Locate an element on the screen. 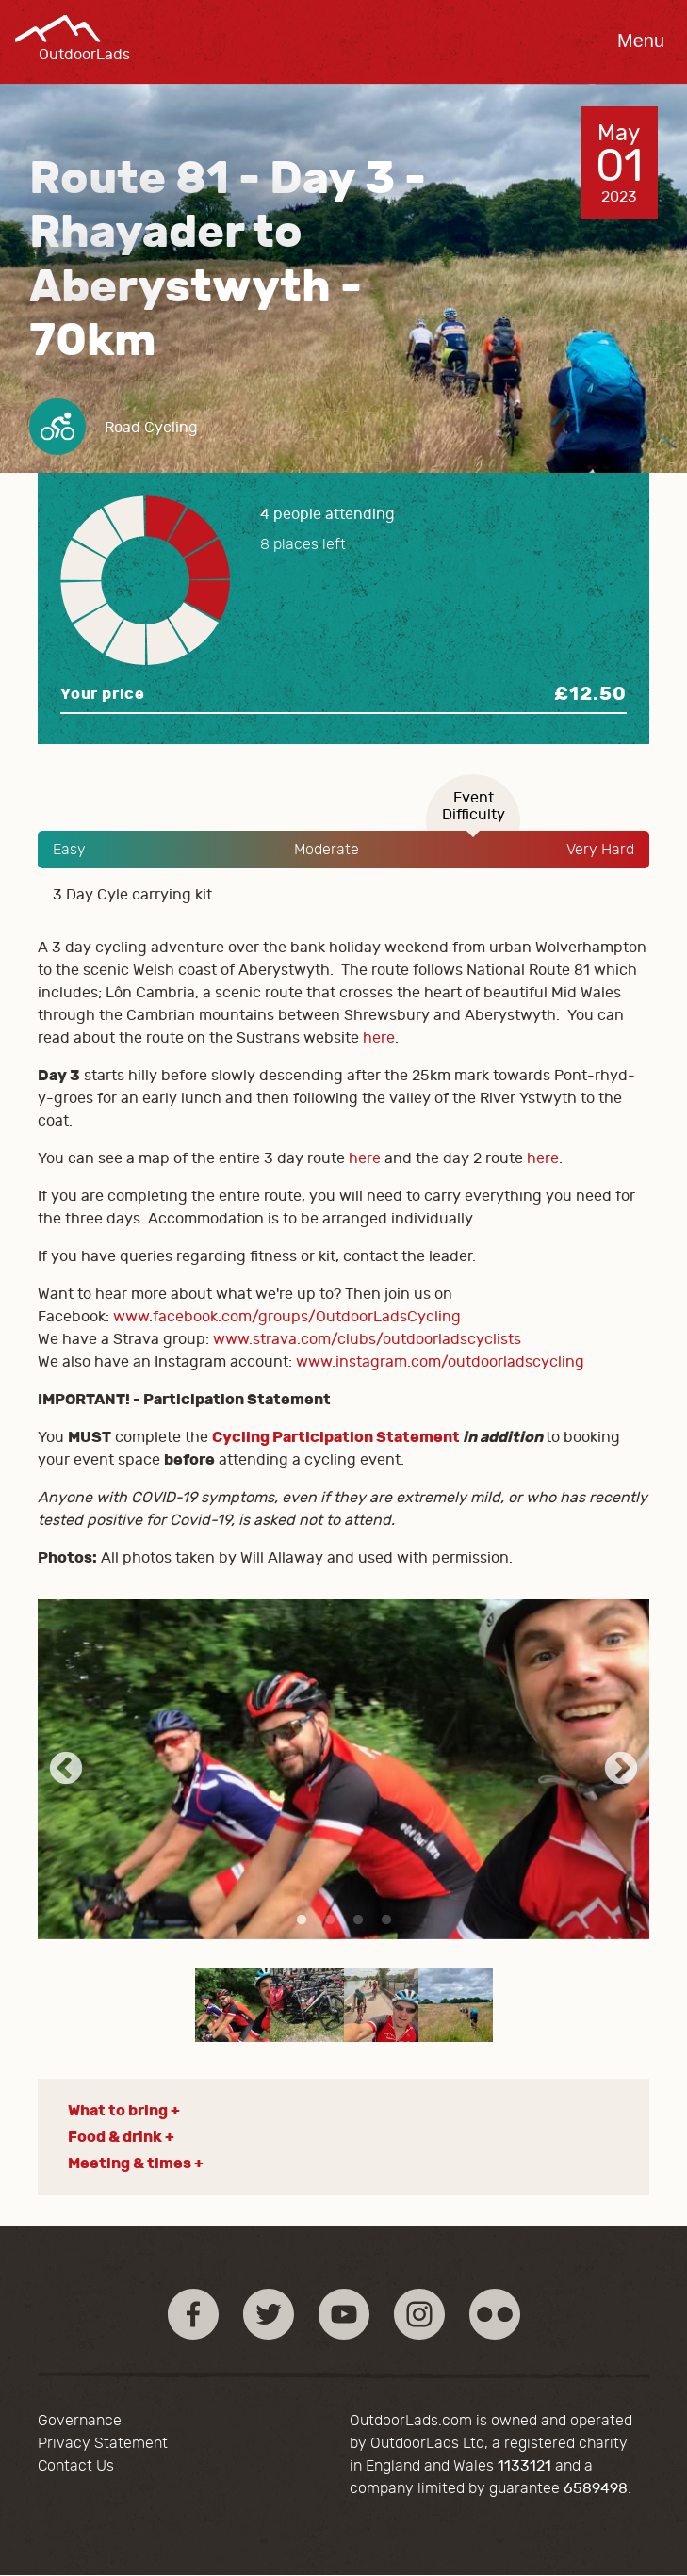 The image size is (687, 2576). Previous is located at coordinates (66, 1770).